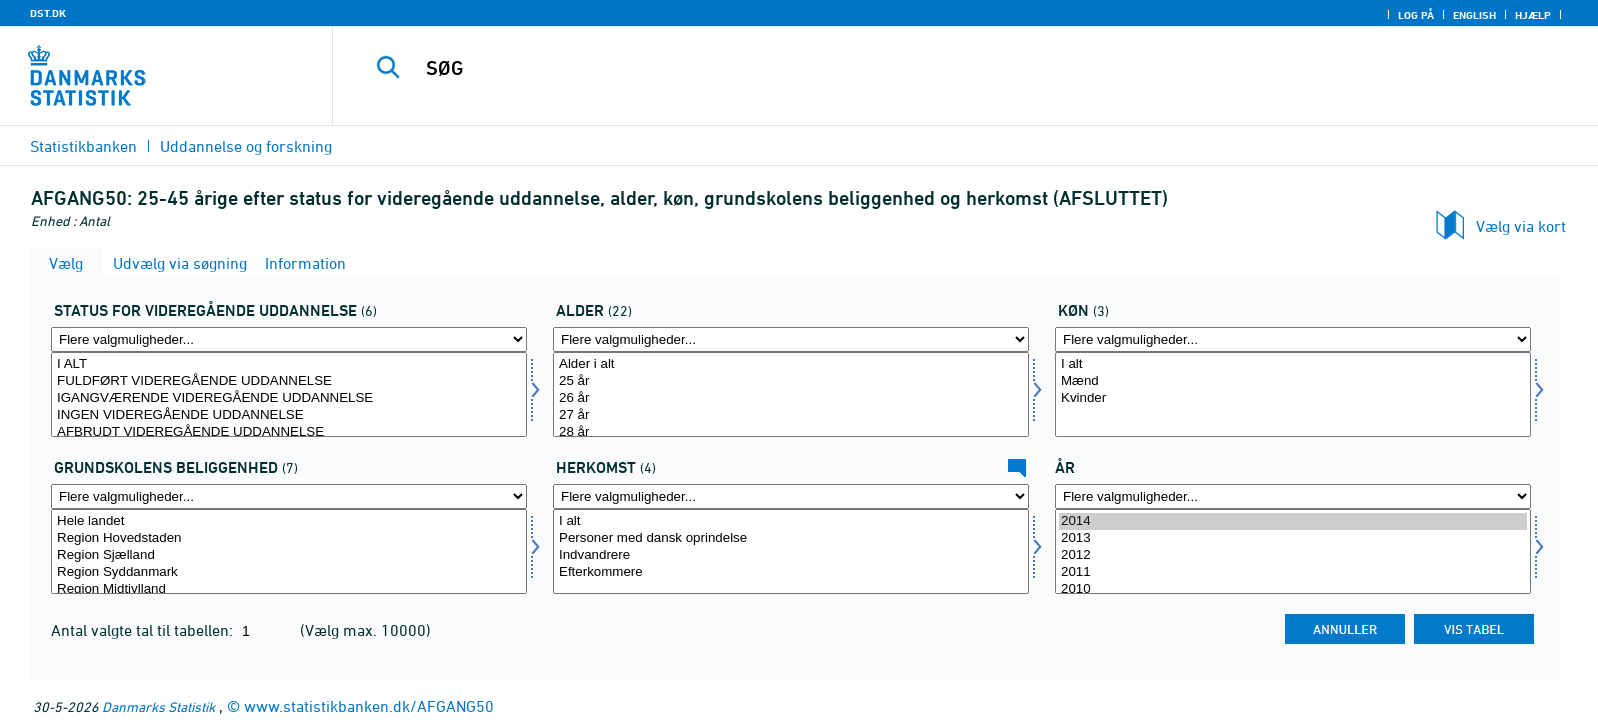 This screenshot has height=720, width=1598. I want to click on AFBRUDT VIDEREGÅENDE UDDANNELSE, so click(289, 432).